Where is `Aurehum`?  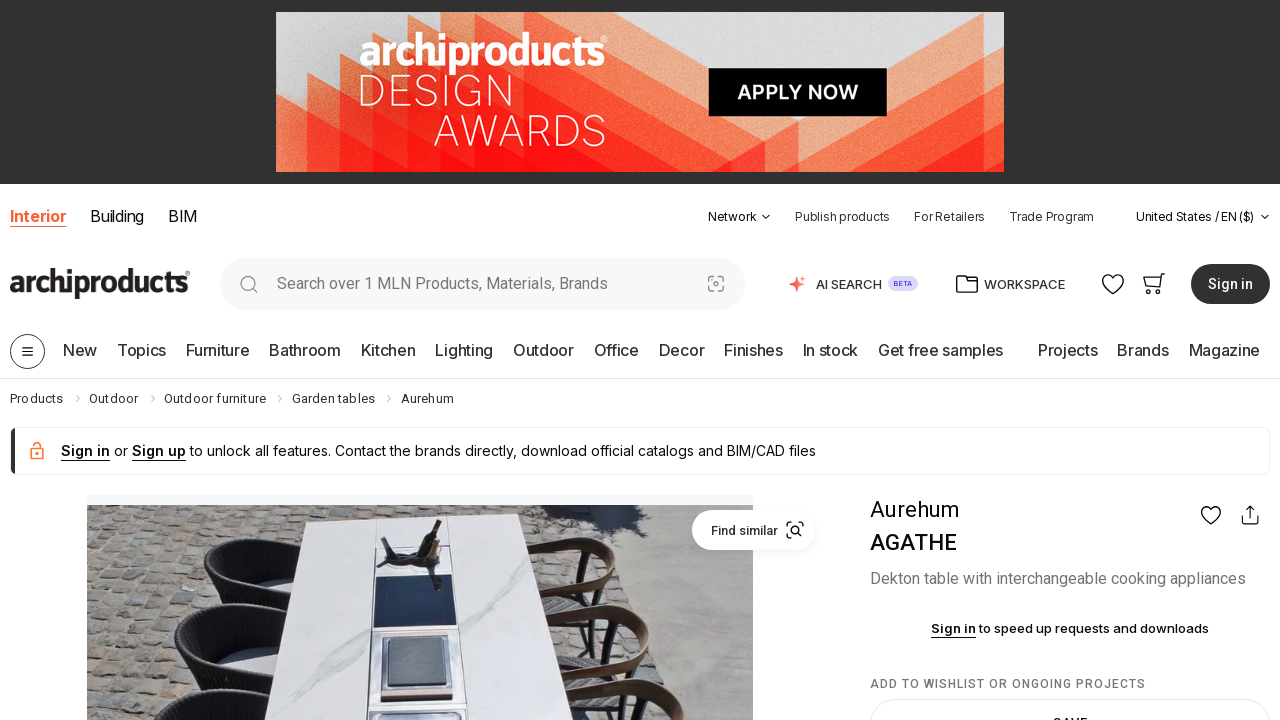
Aurehum is located at coordinates (915, 509).